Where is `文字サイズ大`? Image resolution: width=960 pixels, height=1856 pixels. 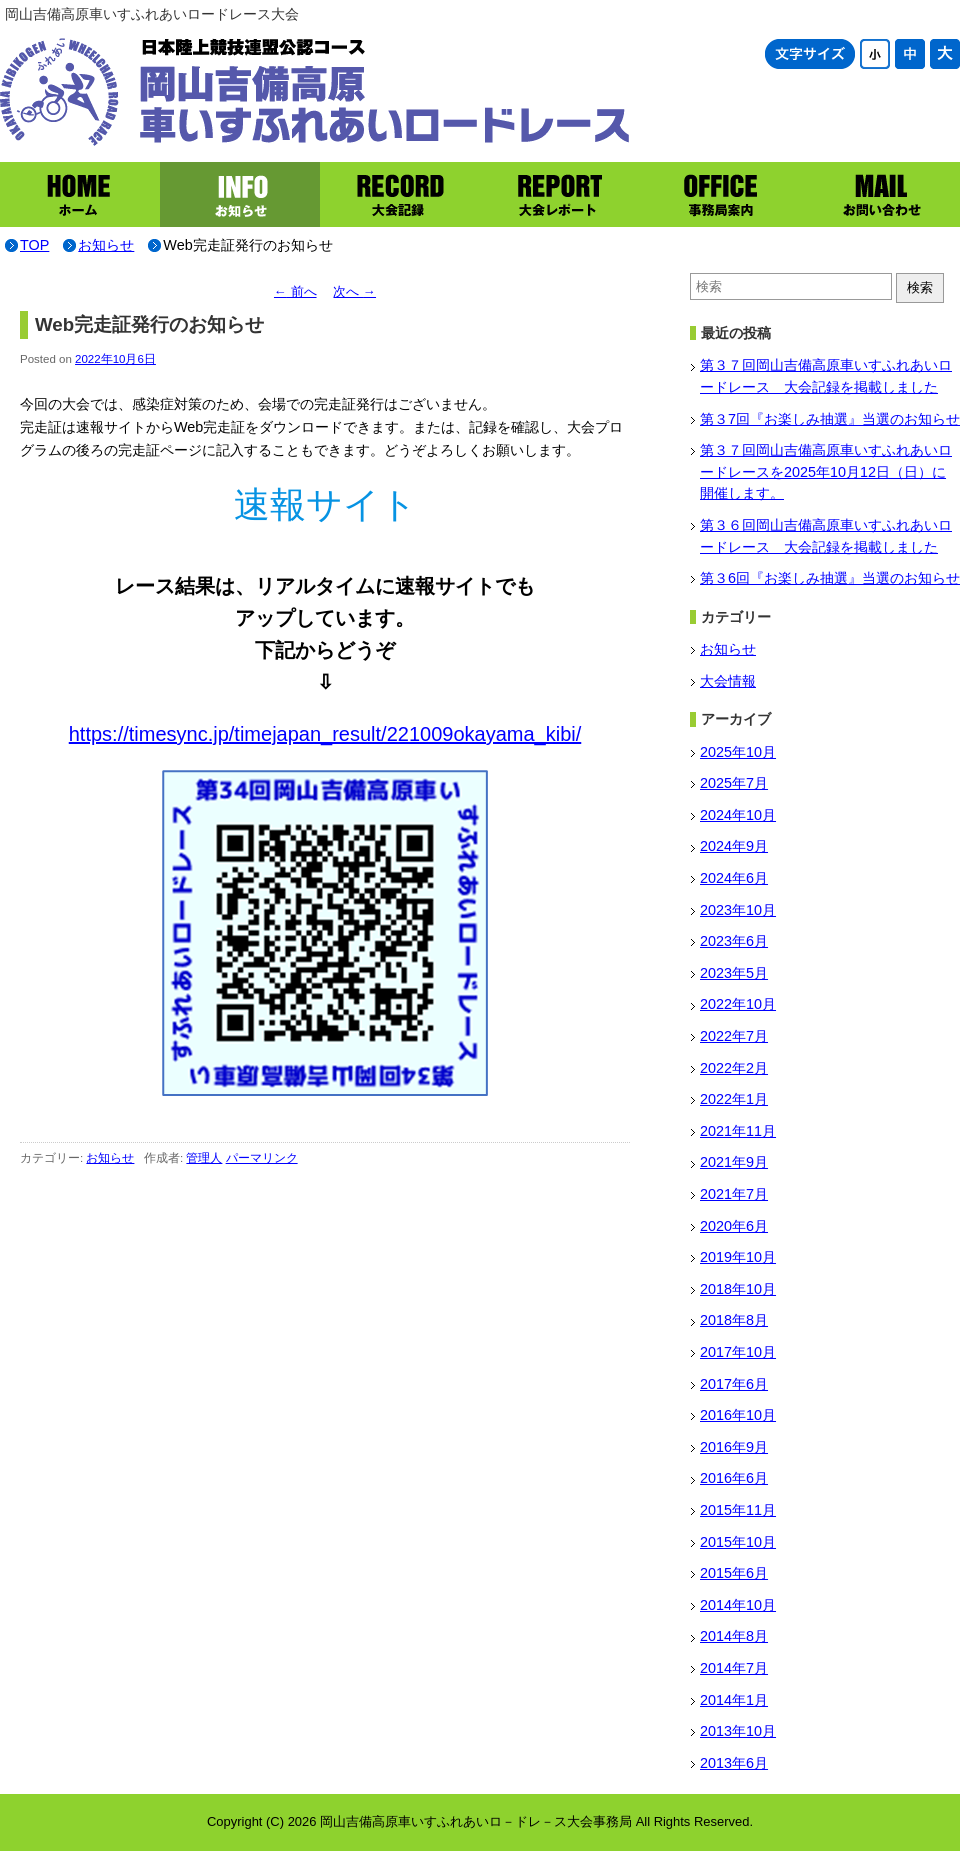 文字サイズ大 is located at coordinates (945, 54).